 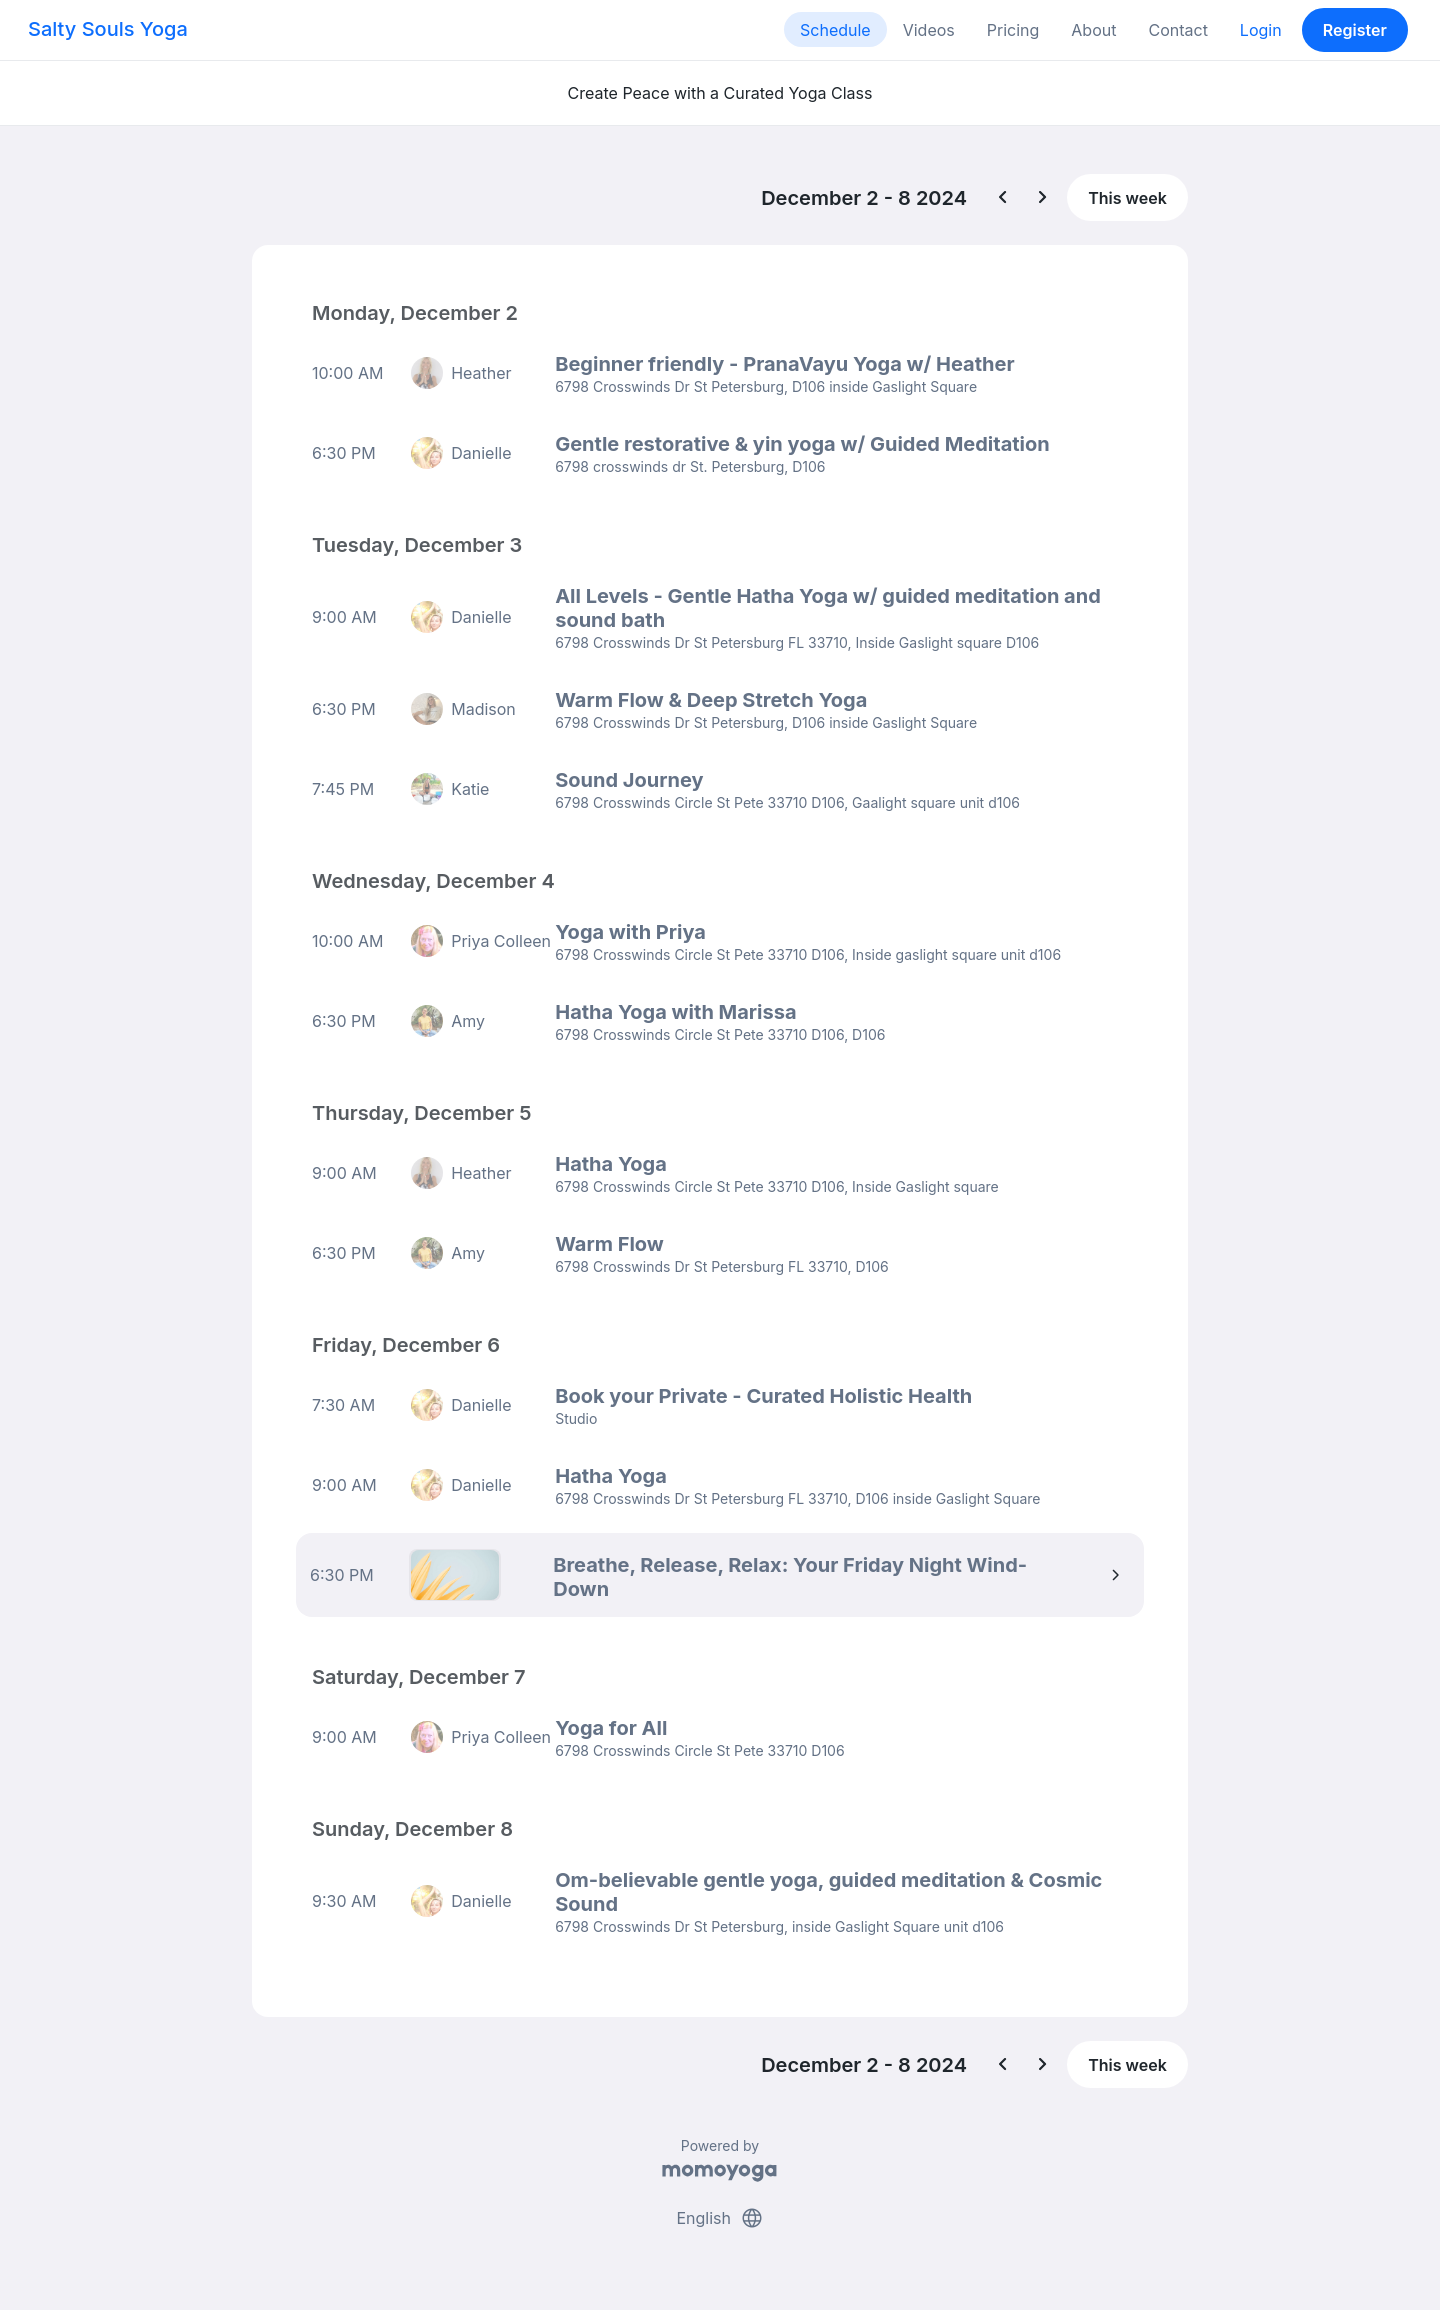 What do you see at coordinates (719, 2218) in the screenshot?
I see `English` at bounding box center [719, 2218].